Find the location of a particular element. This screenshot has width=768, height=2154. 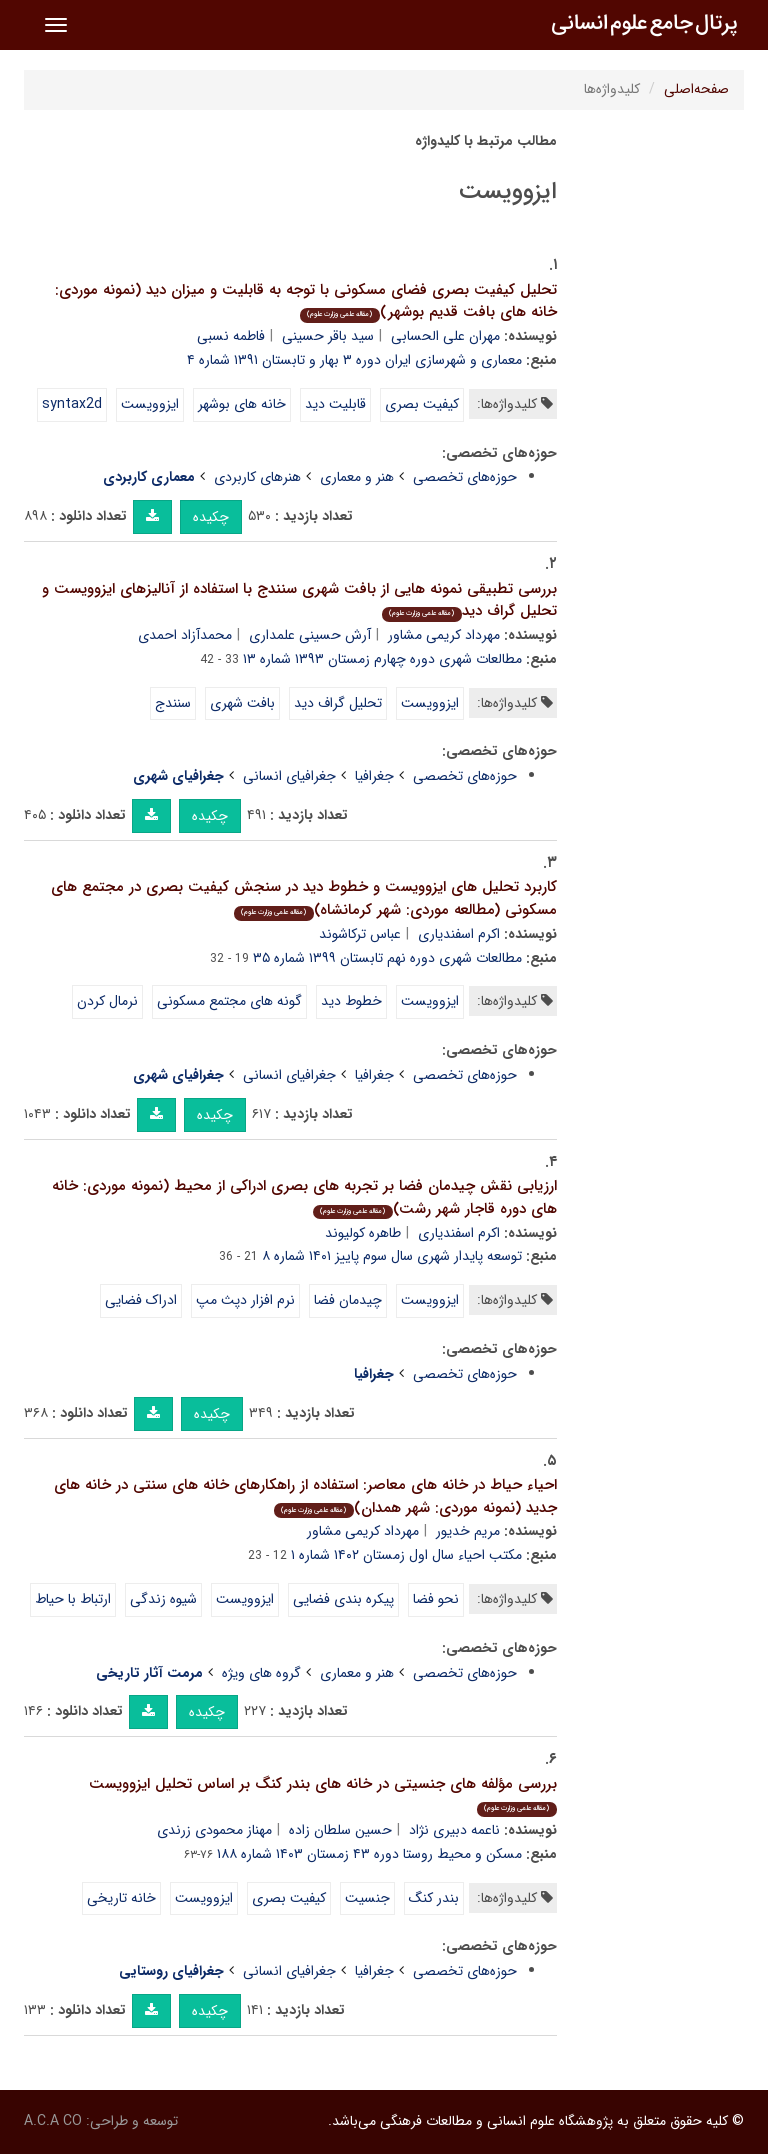

پیکره بندی فضایی is located at coordinates (343, 1599).